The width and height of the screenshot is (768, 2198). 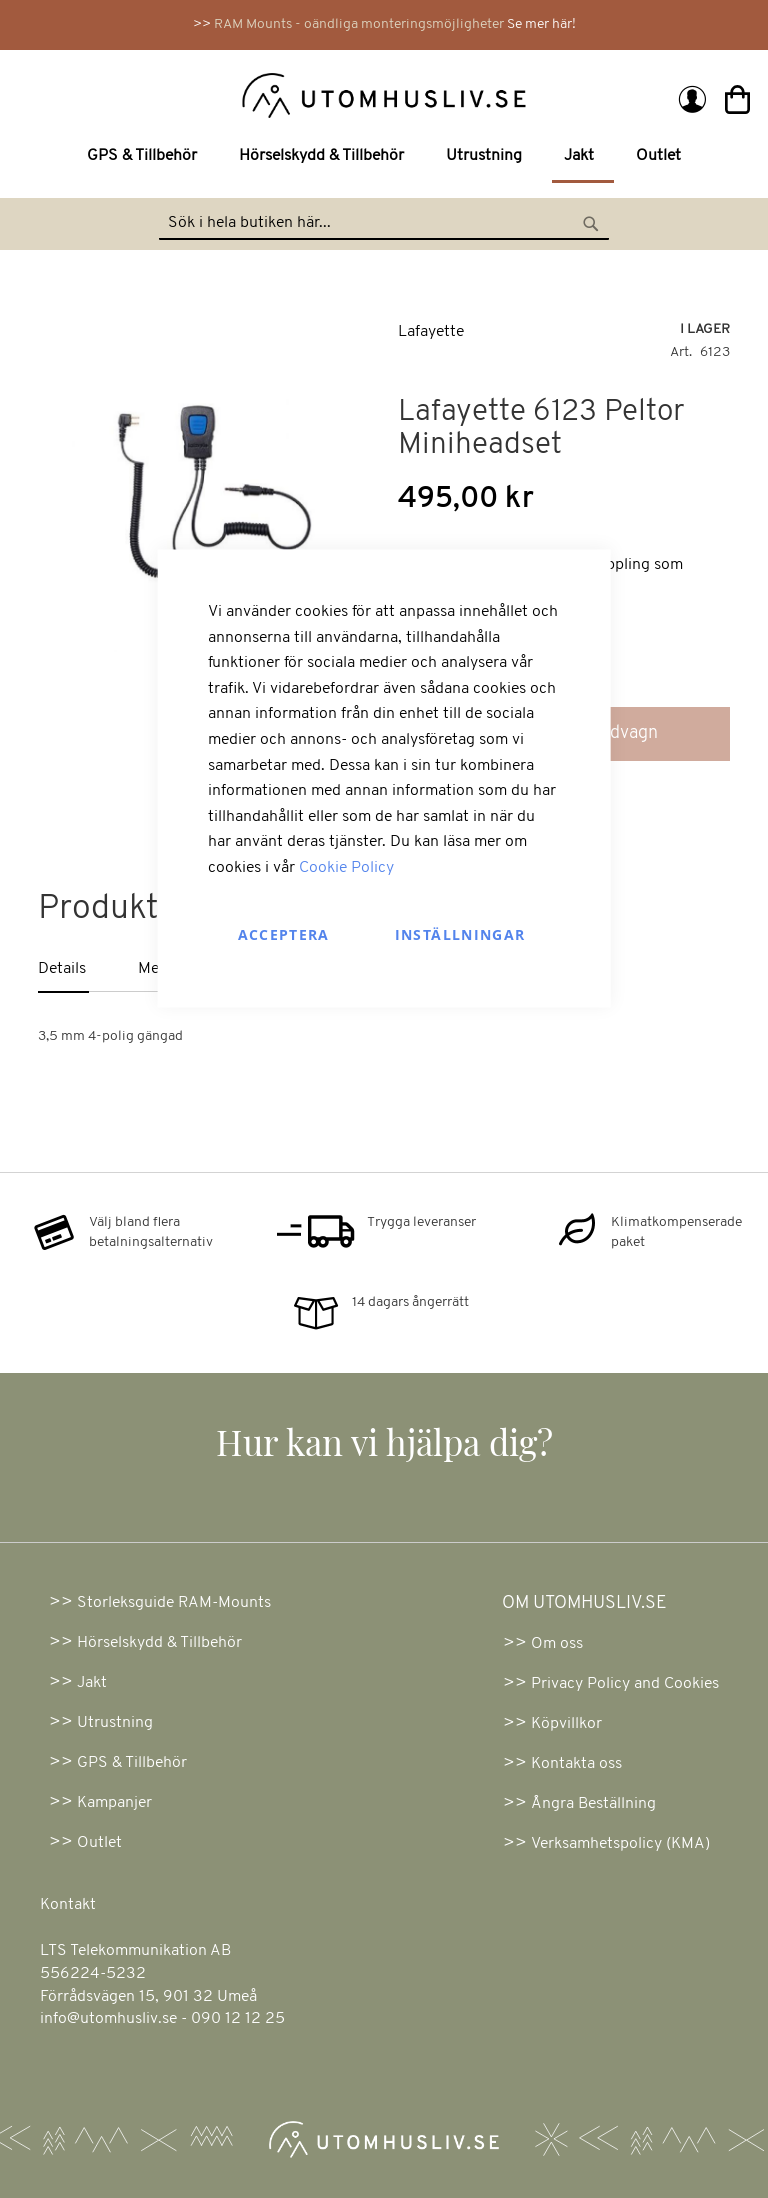 I want to click on Jakt, so click(x=92, y=1683).